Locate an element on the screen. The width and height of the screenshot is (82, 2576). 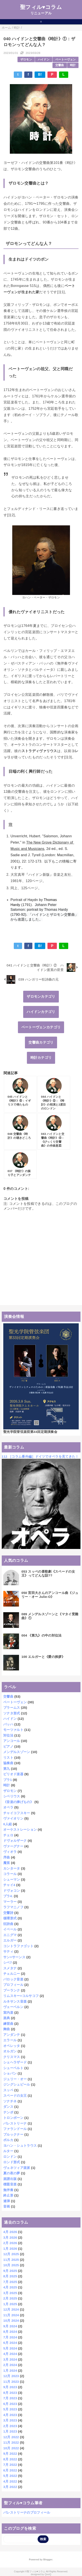
ドヴォコン is located at coordinates (11, 1890).